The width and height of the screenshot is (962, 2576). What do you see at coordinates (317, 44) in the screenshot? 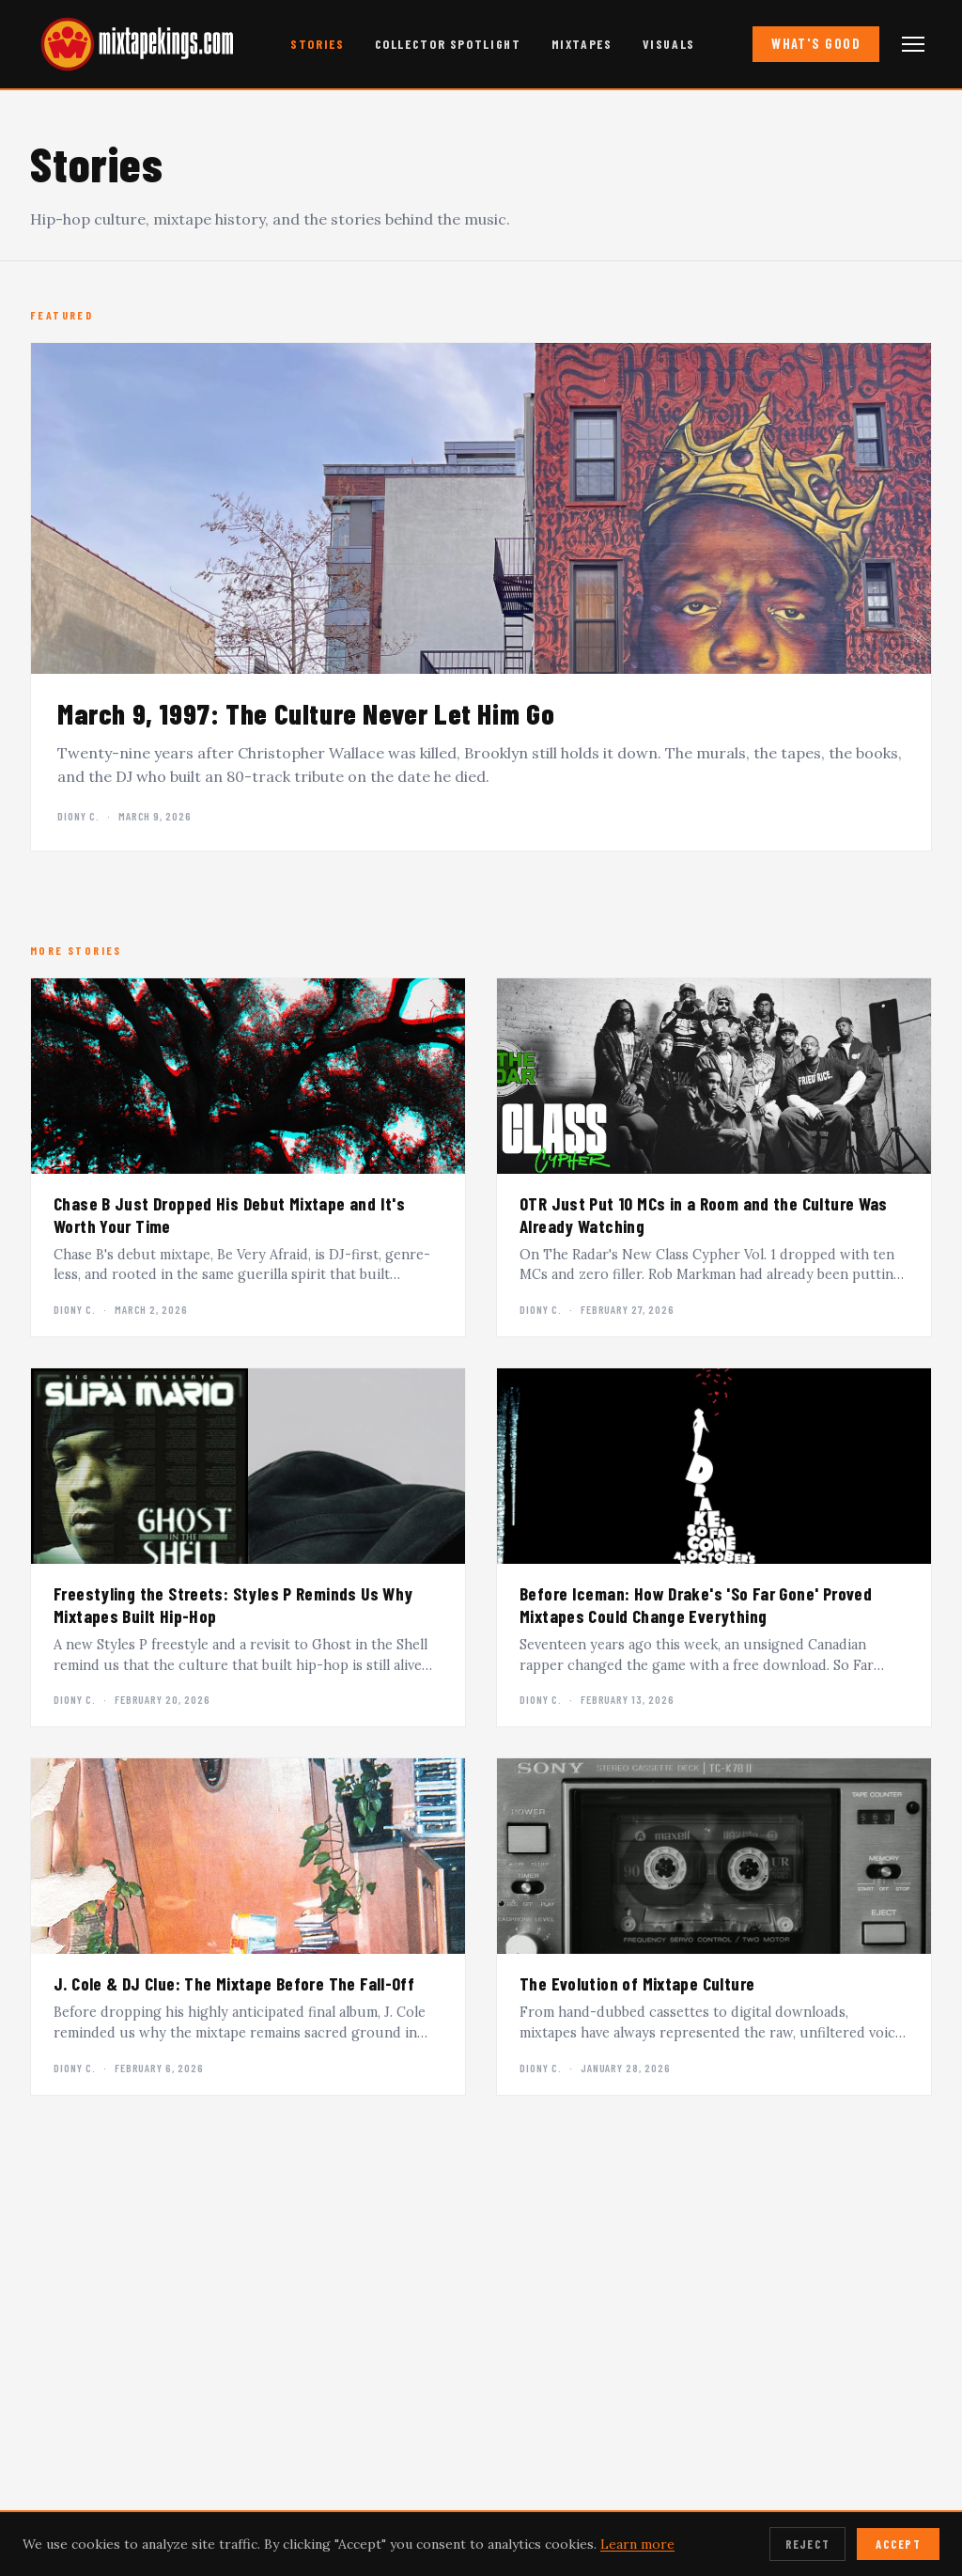
I see `Stories` at bounding box center [317, 44].